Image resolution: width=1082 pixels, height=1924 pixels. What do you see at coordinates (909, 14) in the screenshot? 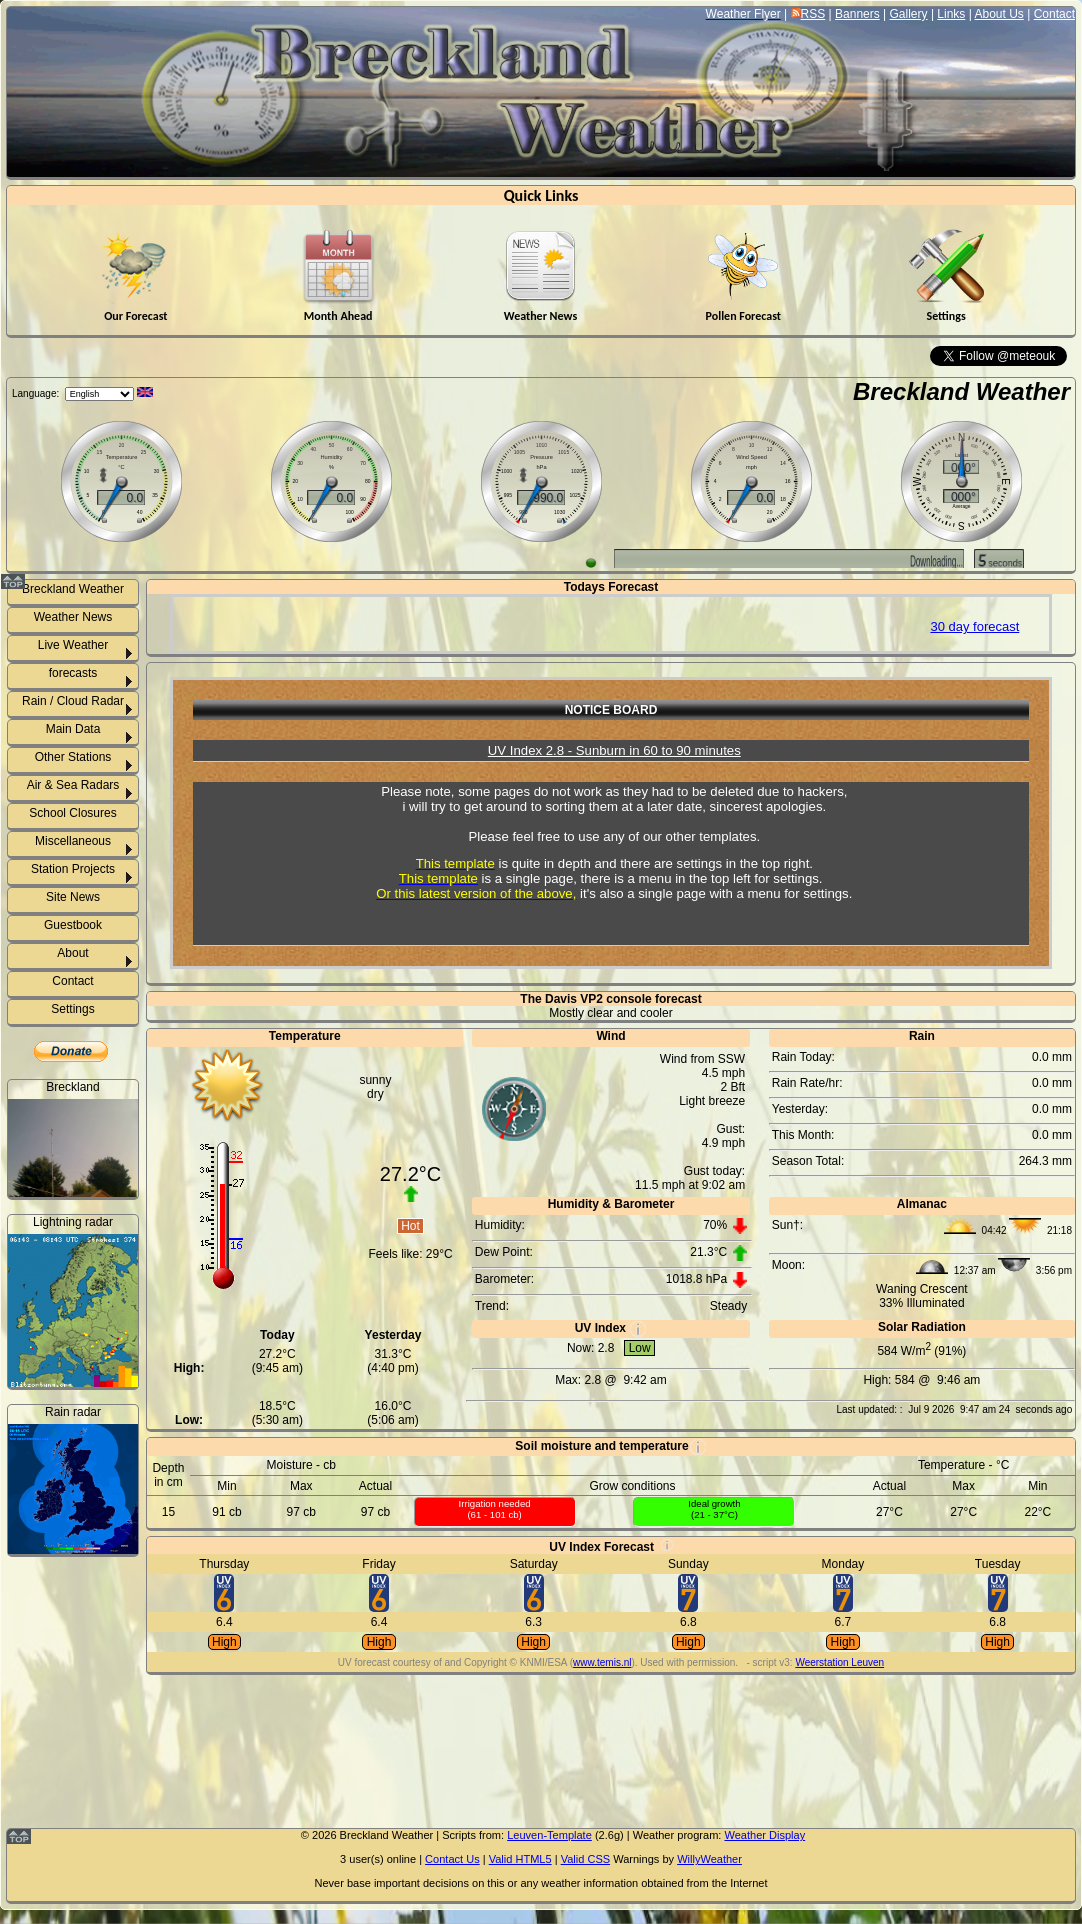
I see `Gallery` at bounding box center [909, 14].